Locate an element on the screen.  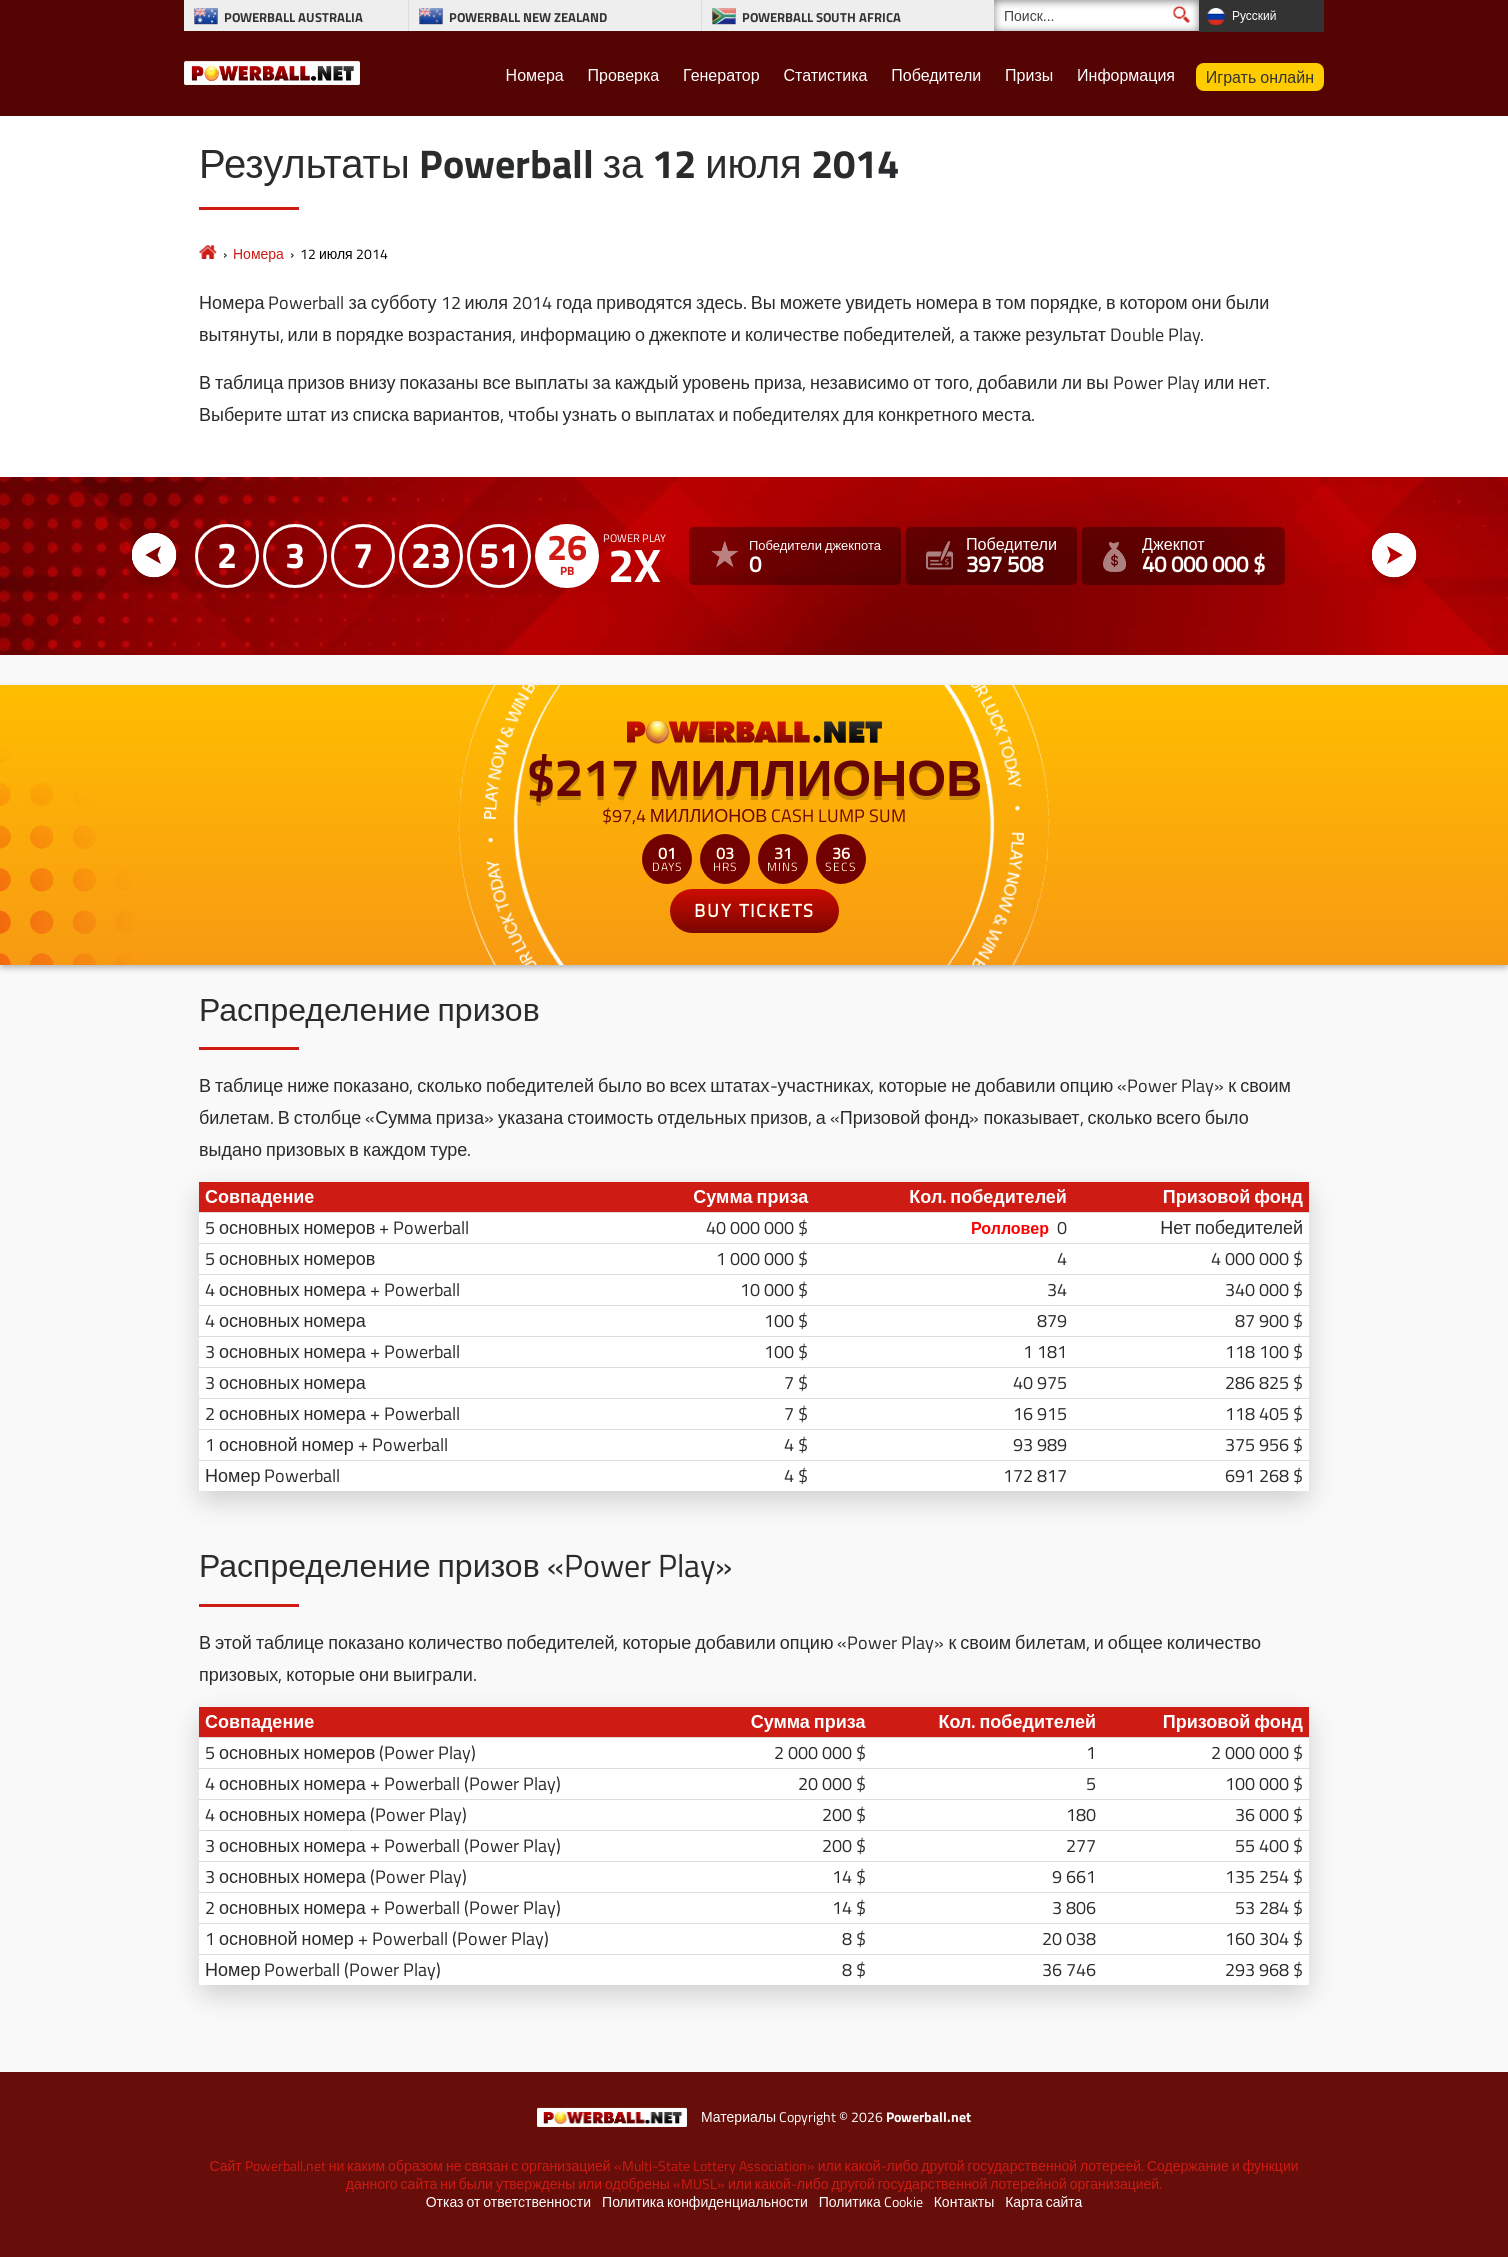
Политика конфиденциальности is located at coordinates (705, 2202).